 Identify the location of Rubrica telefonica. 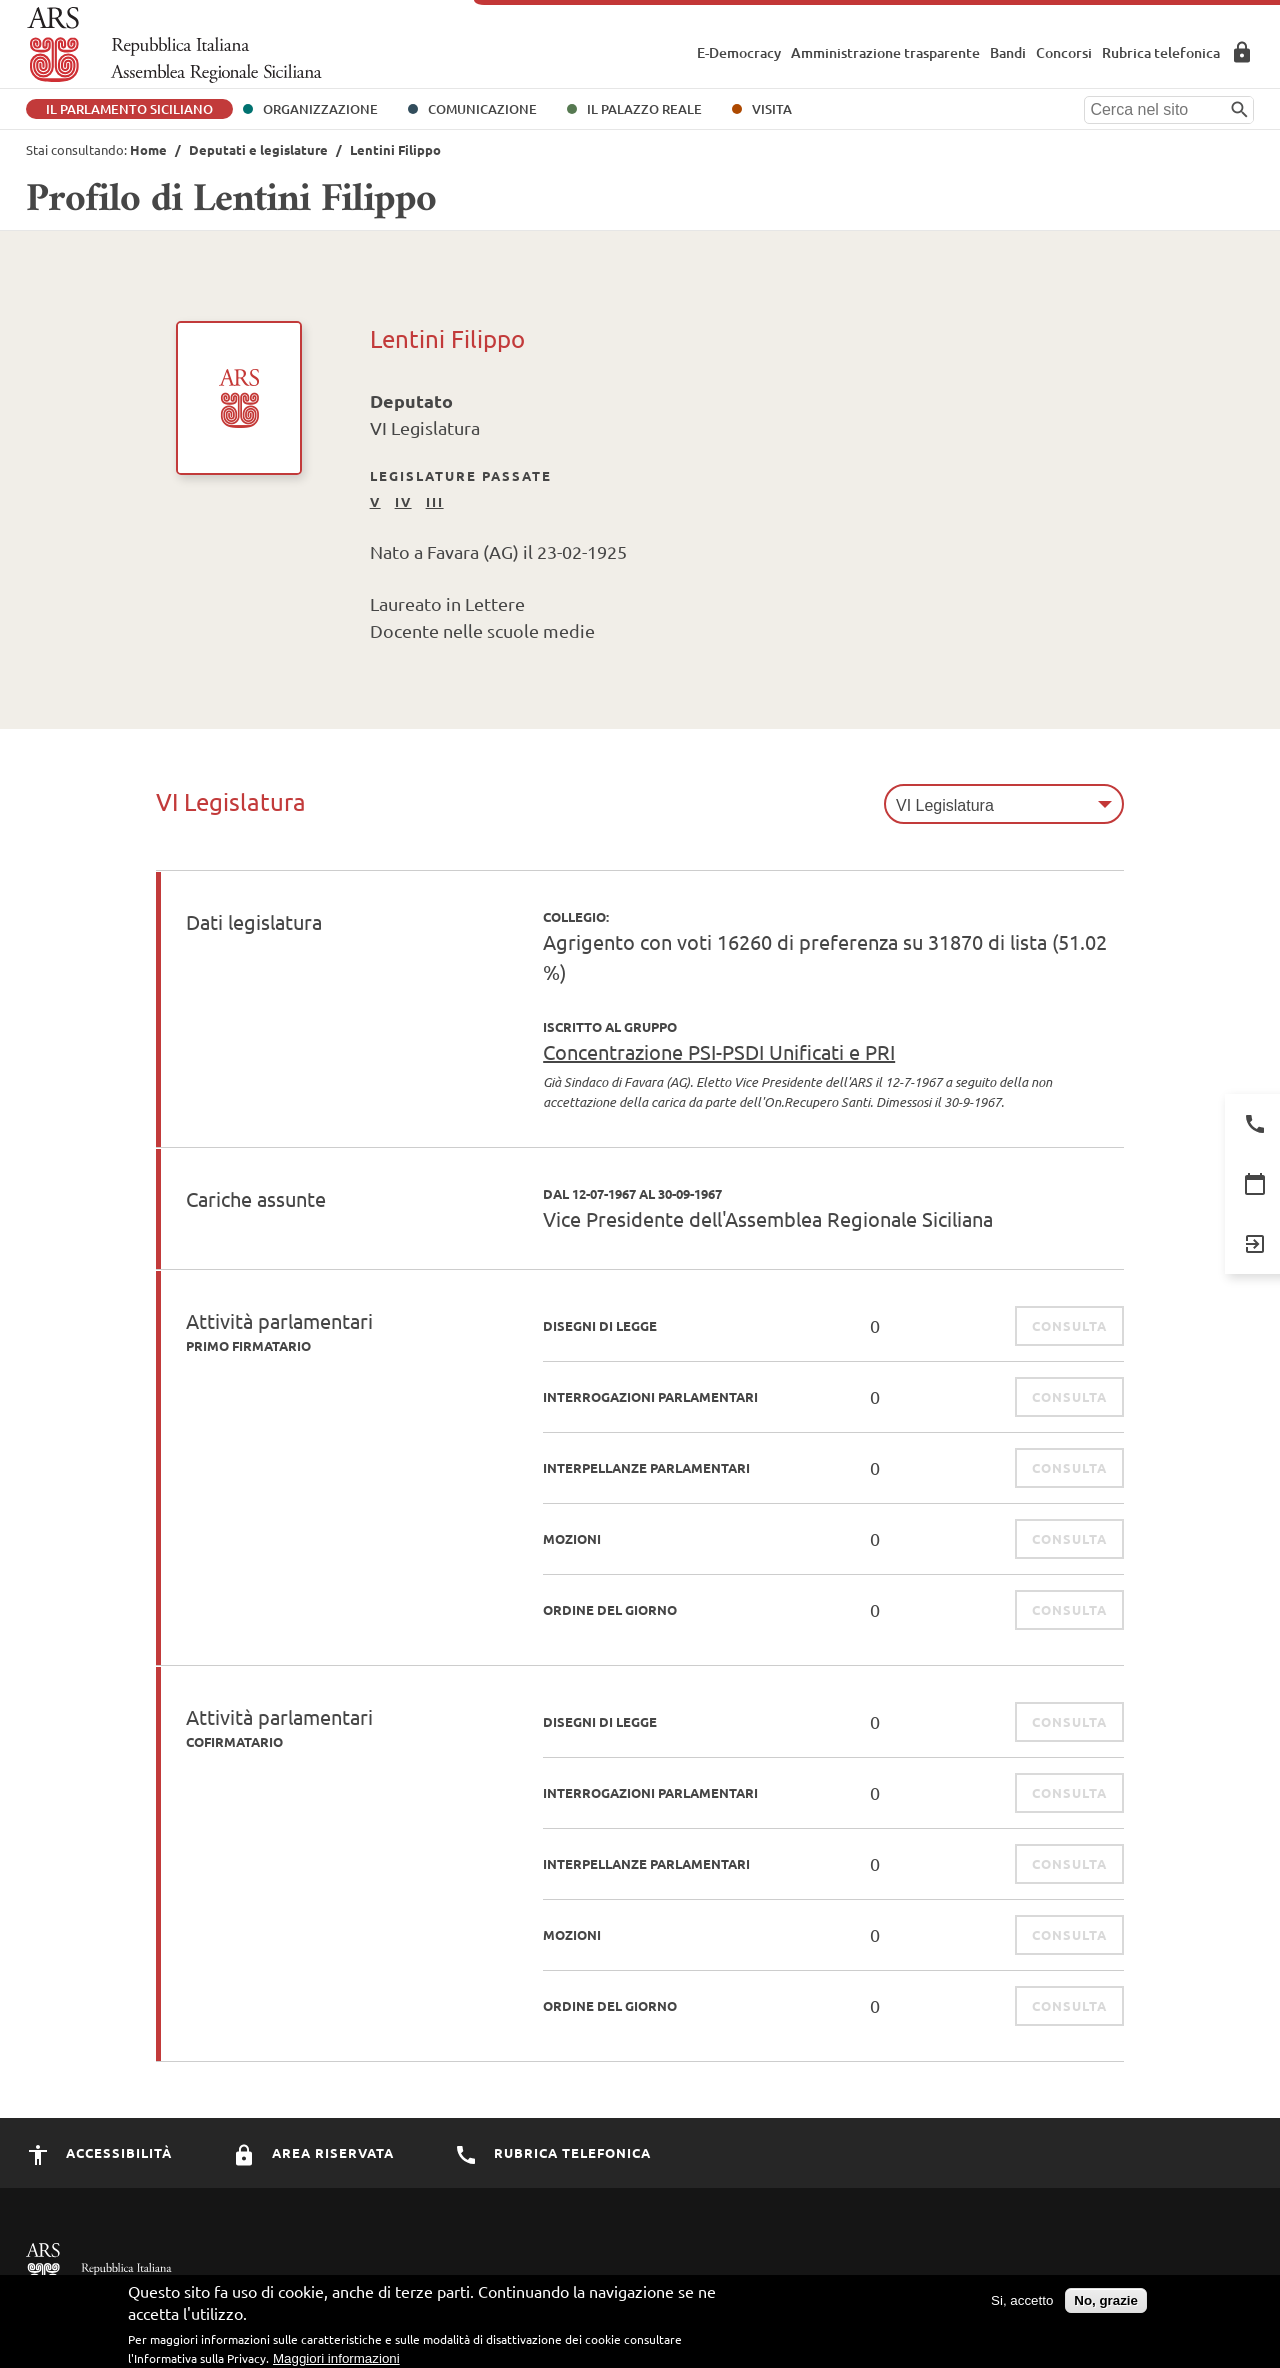
(1161, 52).